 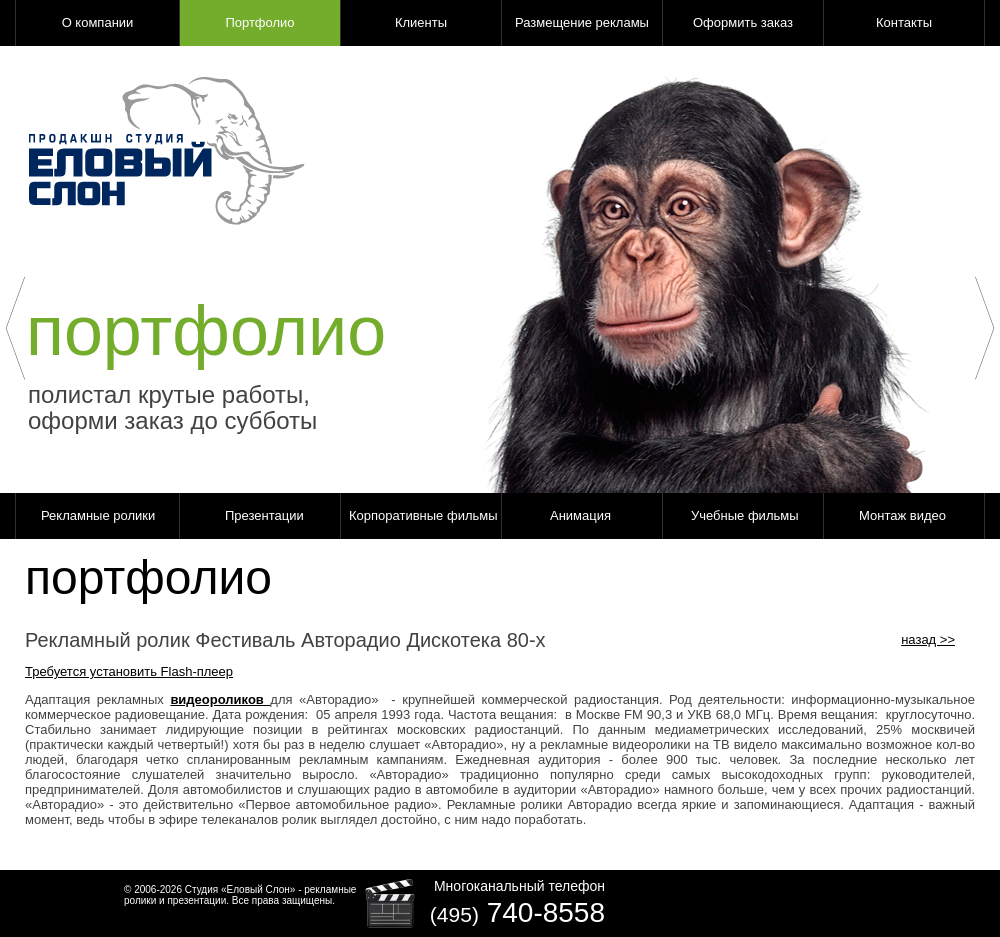 I want to click on Анимация, so click(x=580, y=515).